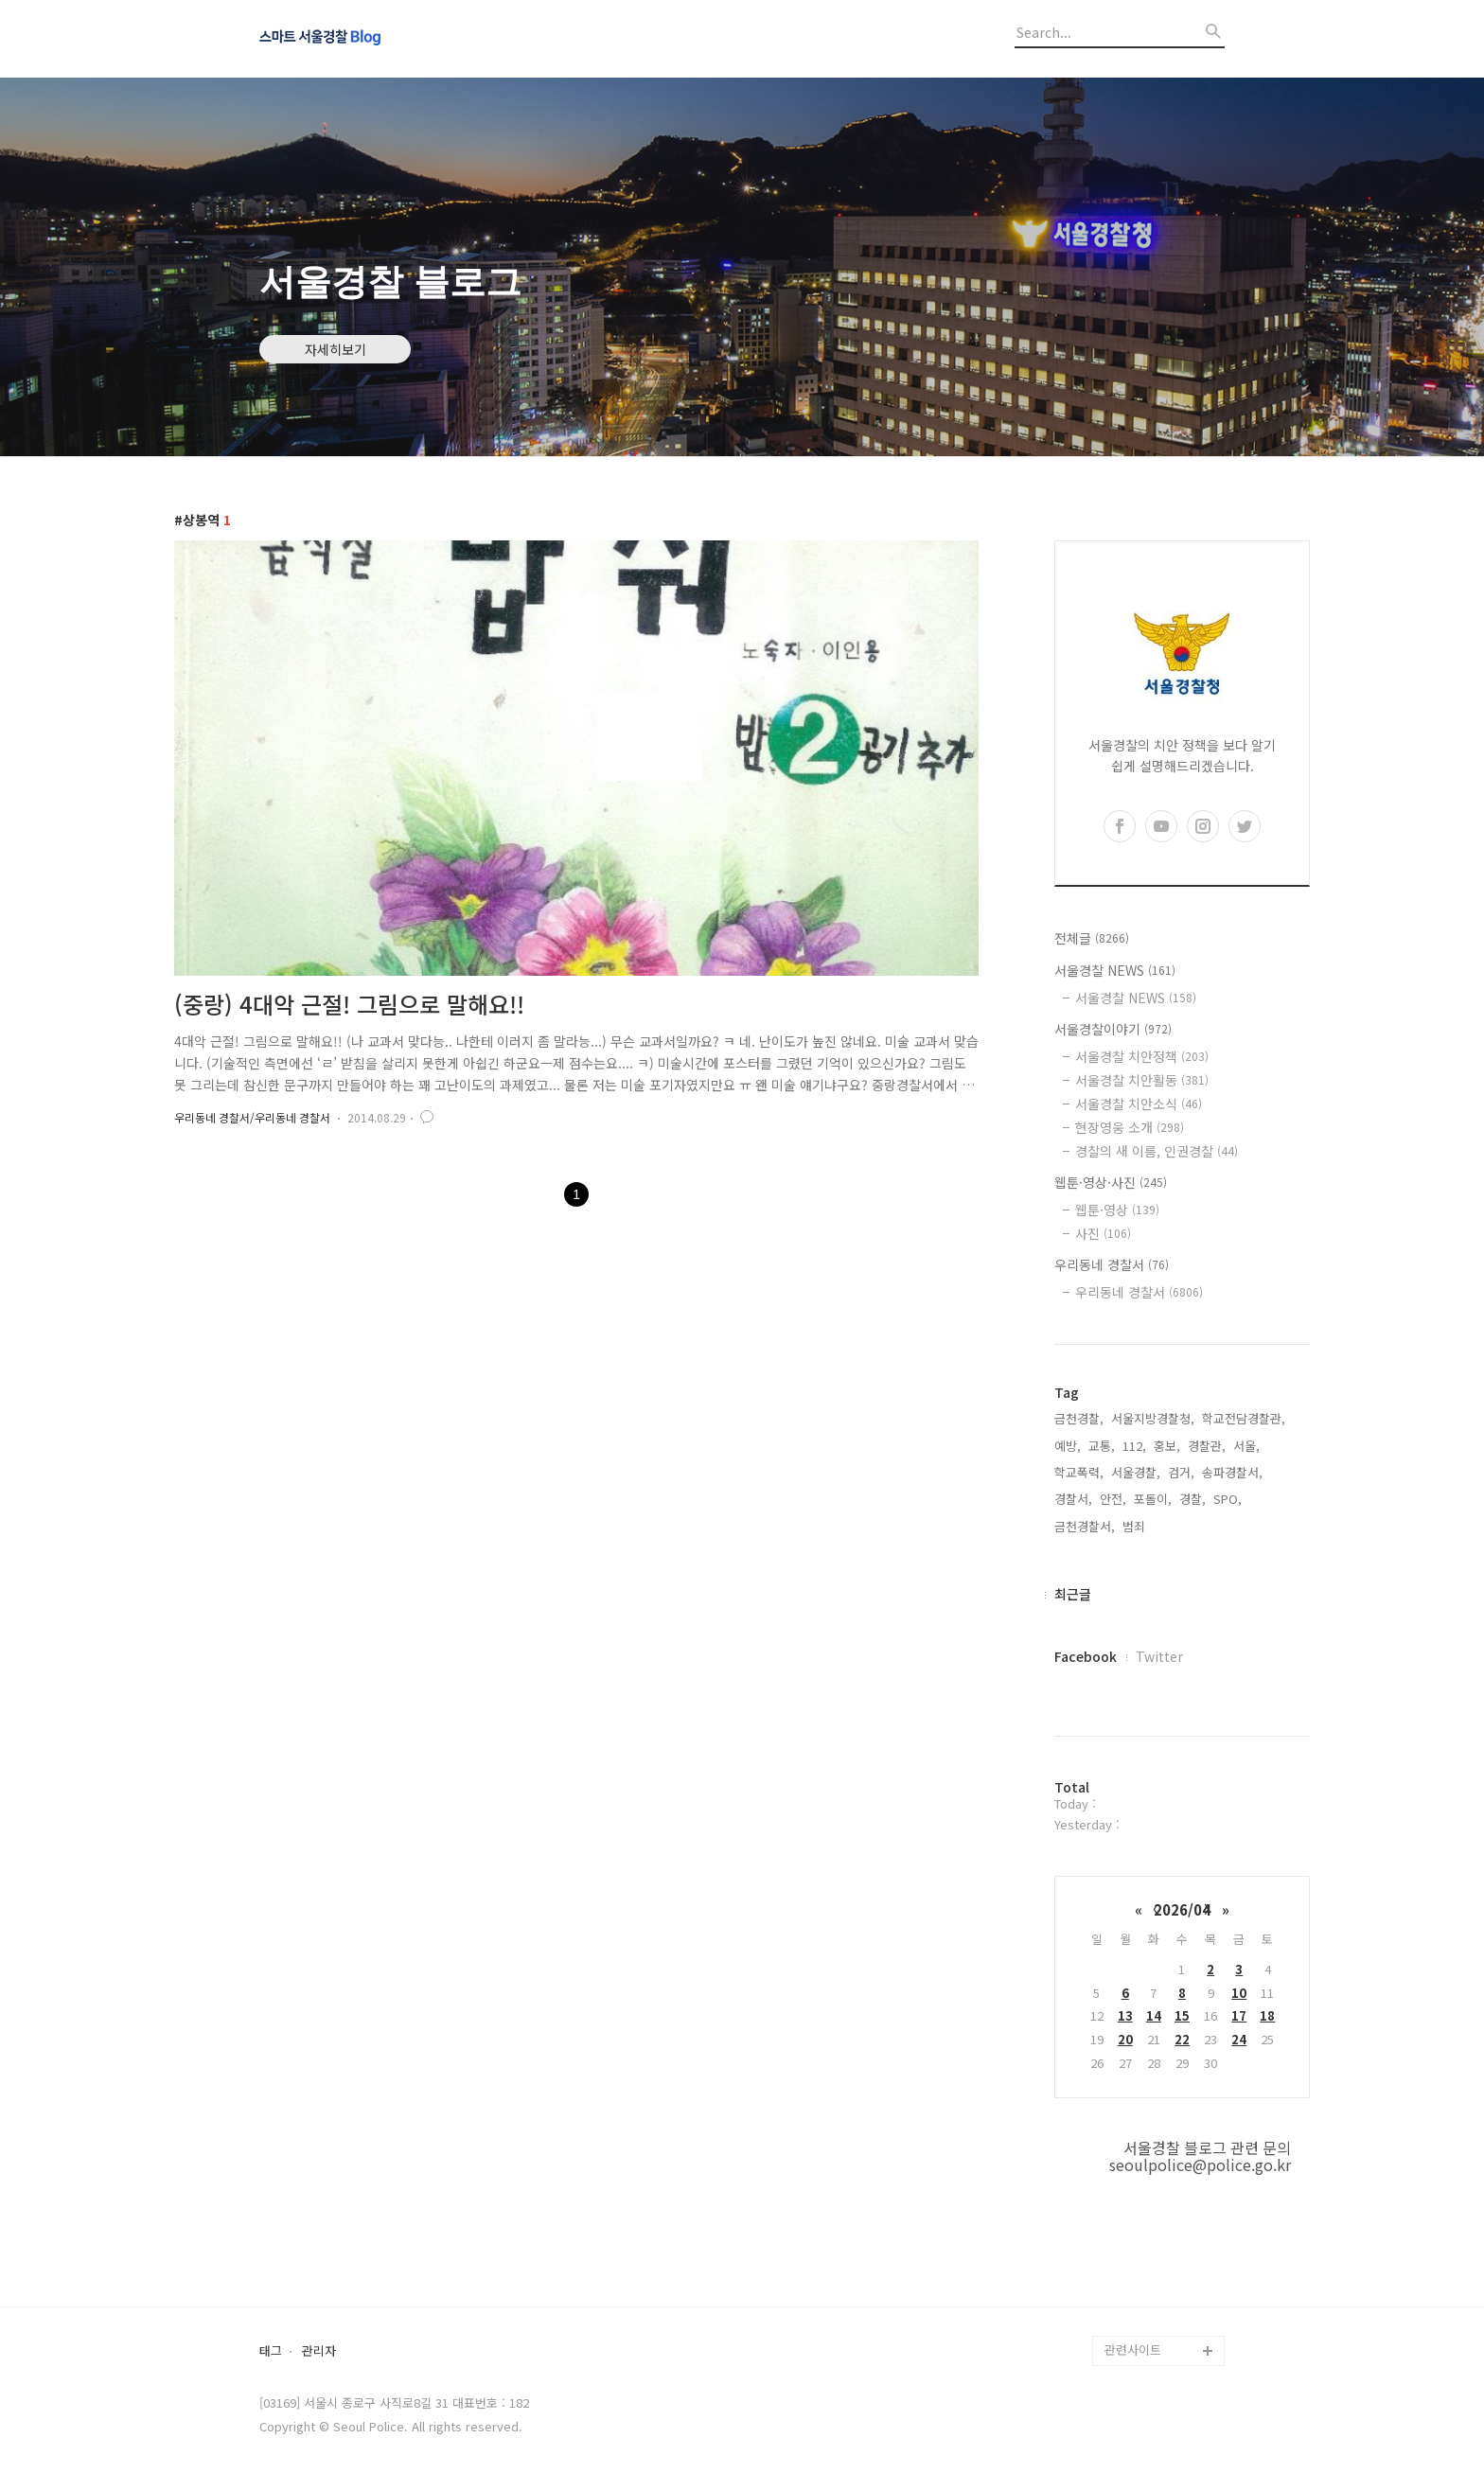 This screenshot has width=1484, height=2491. What do you see at coordinates (1101, 1446) in the screenshot?
I see `교통,` at bounding box center [1101, 1446].